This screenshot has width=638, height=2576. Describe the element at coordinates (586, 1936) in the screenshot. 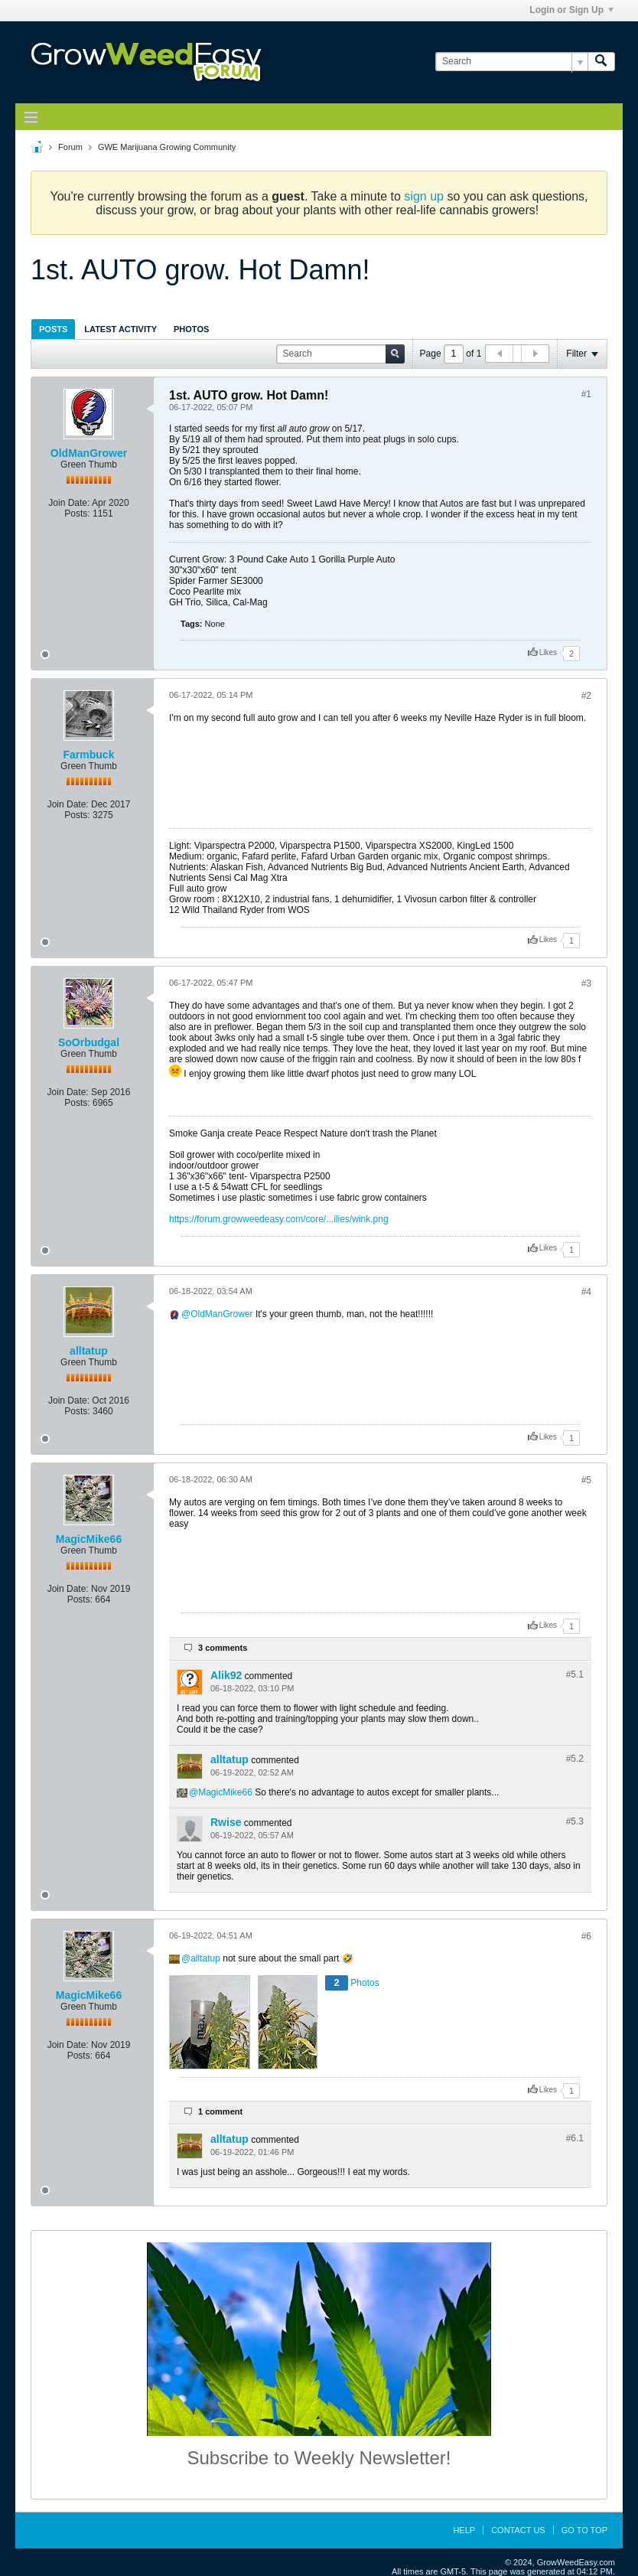

I see `#6` at that location.